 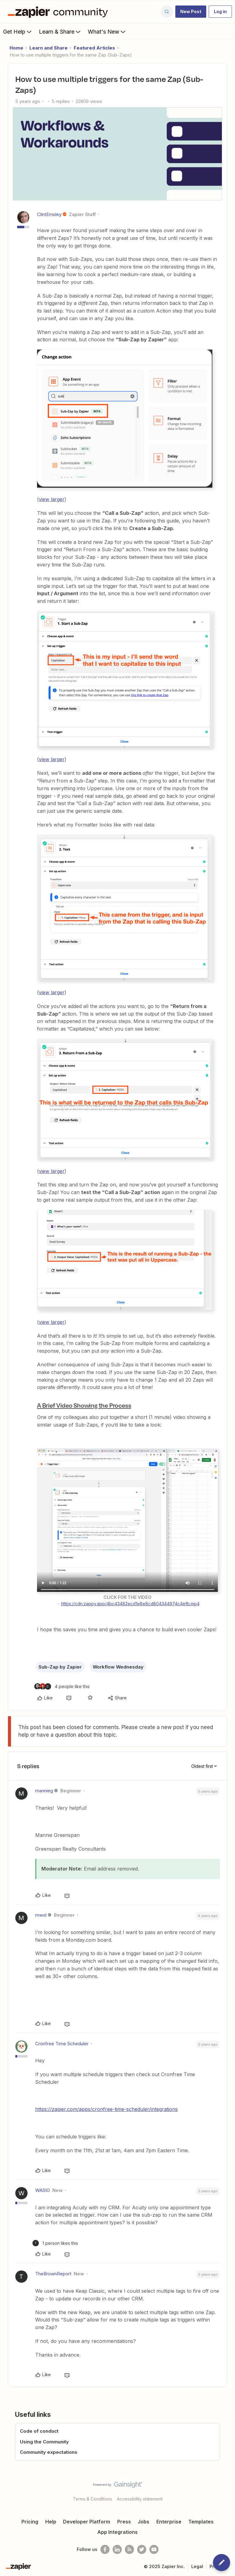 What do you see at coordinates (94, 48) in the screenshot?
I see `Featured Articles` at bounding box center [94, 48].